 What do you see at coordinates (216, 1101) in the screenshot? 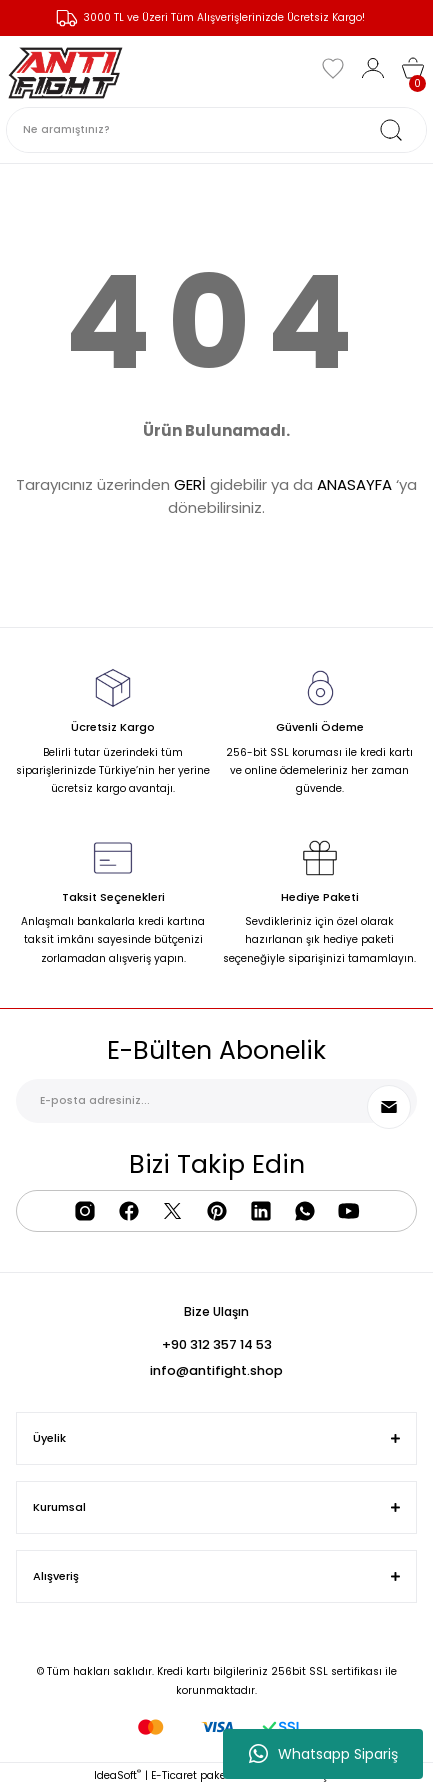
I see `[Newsletter Email]` at bounding box center [216, 1101].